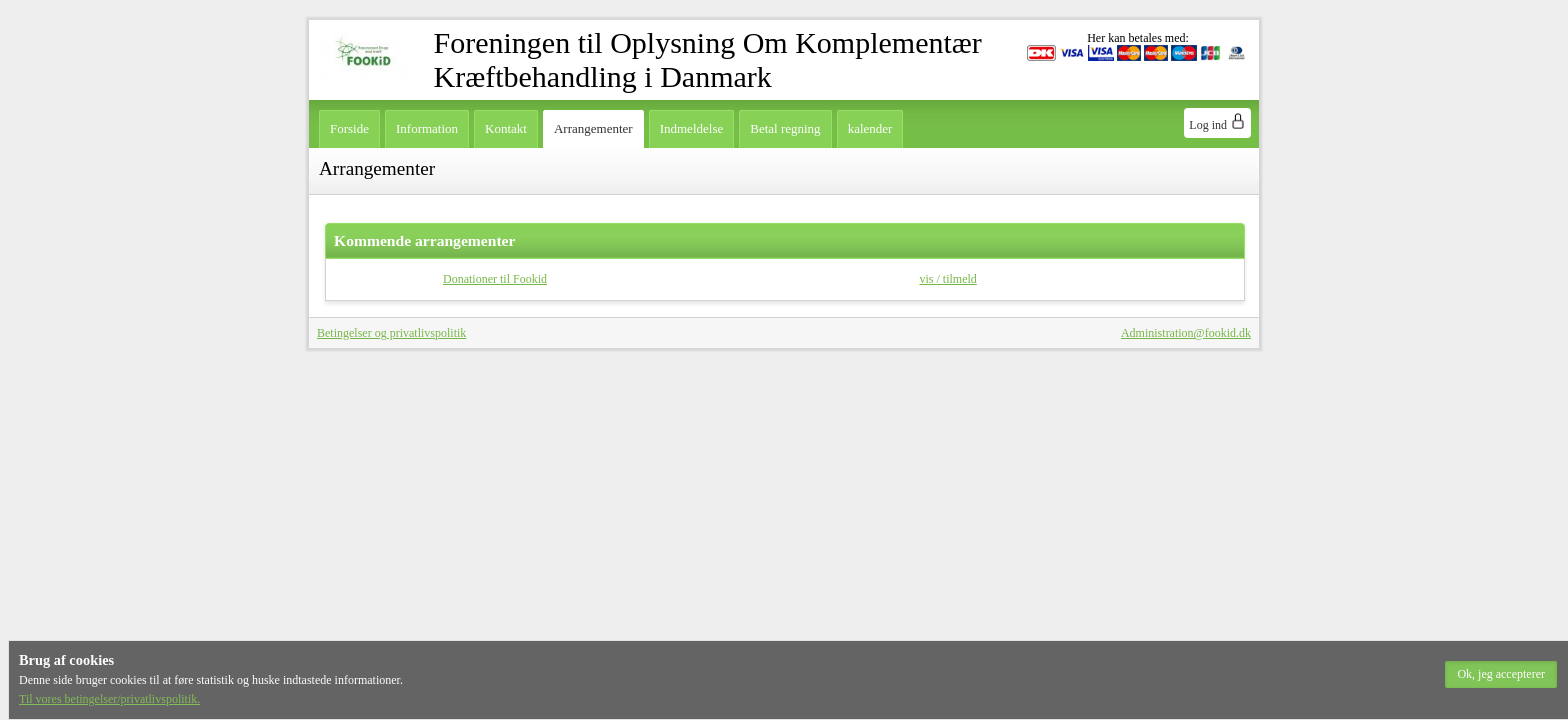 The height and width of the screenshot is (720, 1568). Describe the element at coordinates (427, 128) in the screenshot. I see `Information` at that location.